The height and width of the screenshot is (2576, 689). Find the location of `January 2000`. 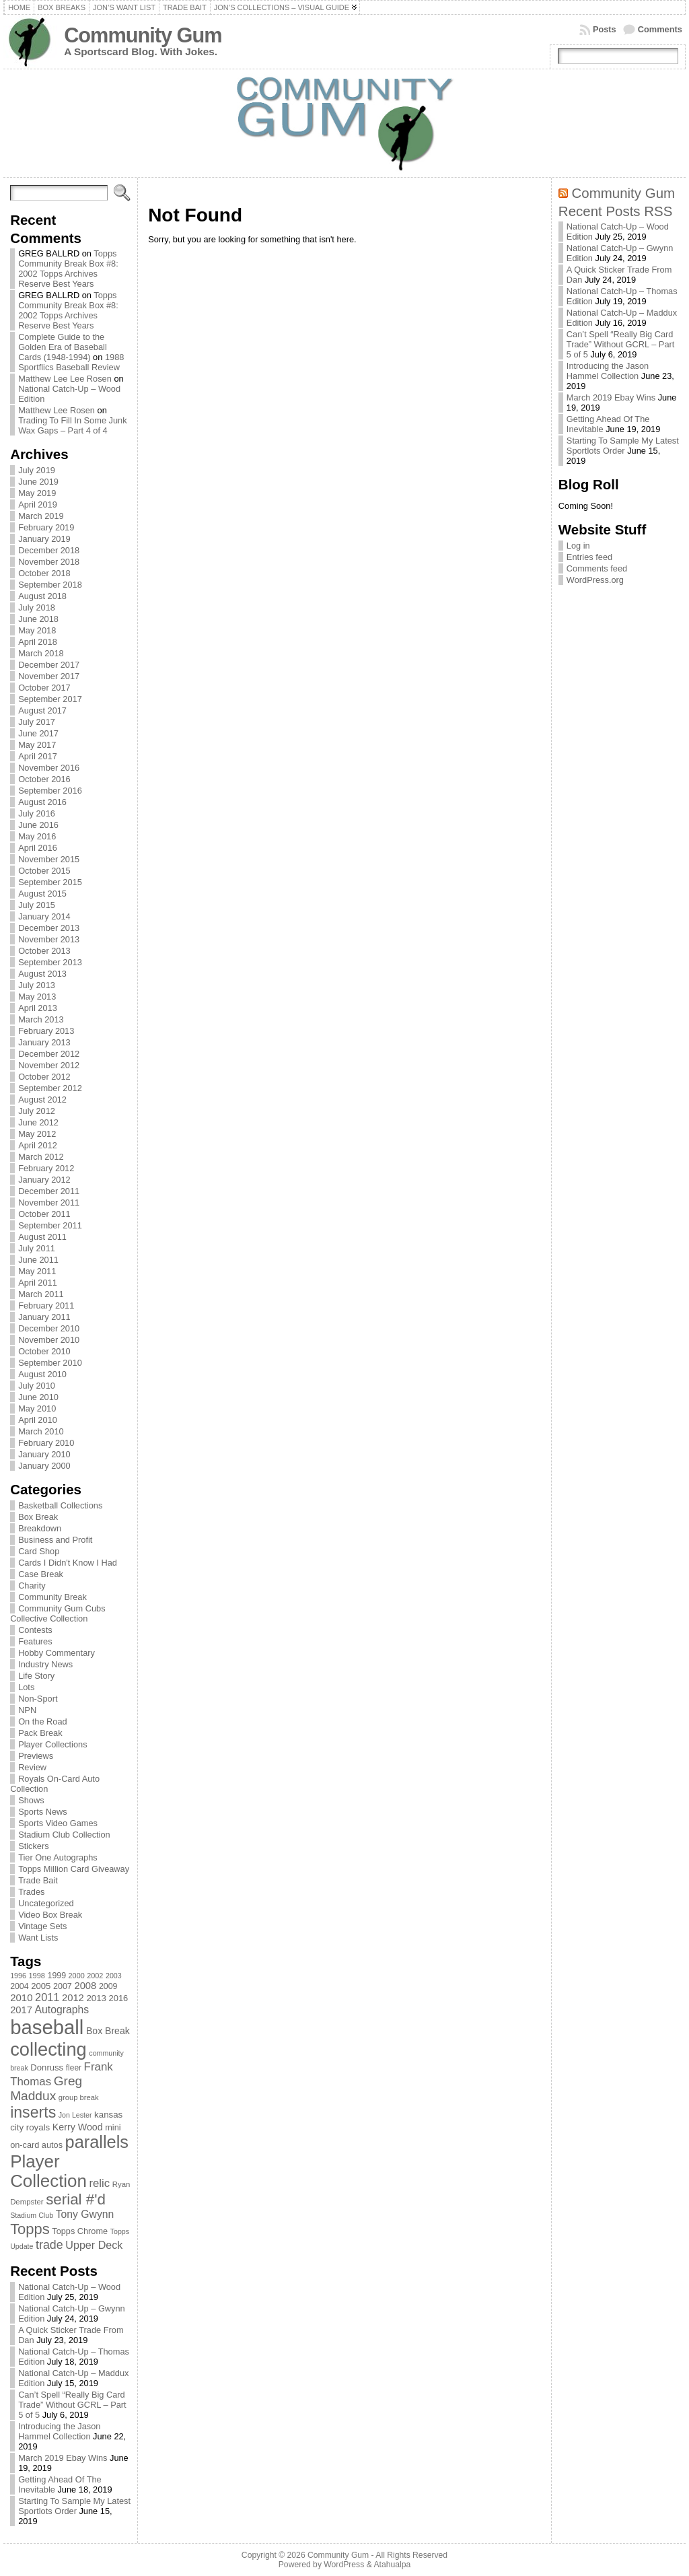

January 2000 is located at coordinates (44, 1466).